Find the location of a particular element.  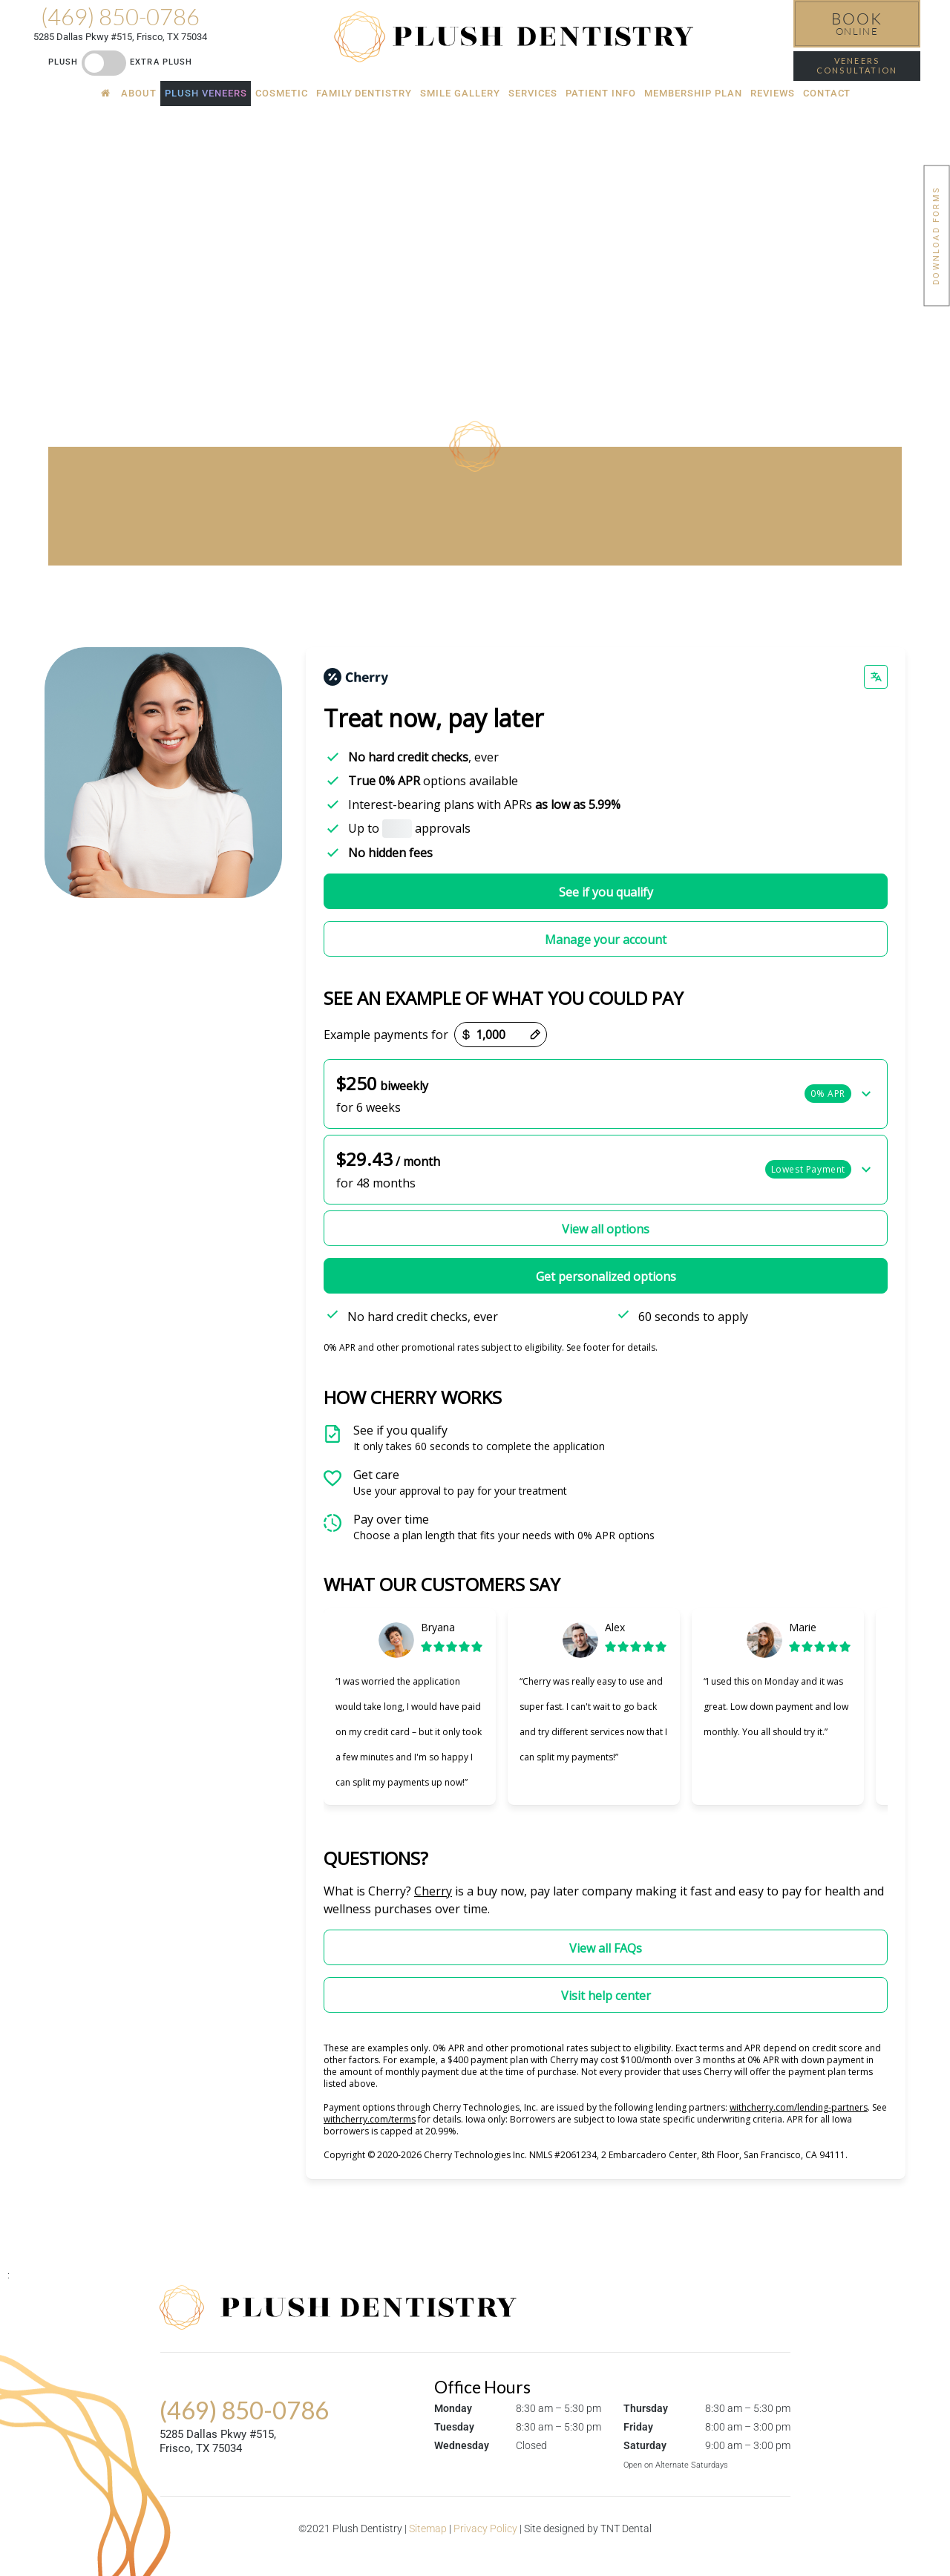

Wednesday is located at coordinates (461, 2445).